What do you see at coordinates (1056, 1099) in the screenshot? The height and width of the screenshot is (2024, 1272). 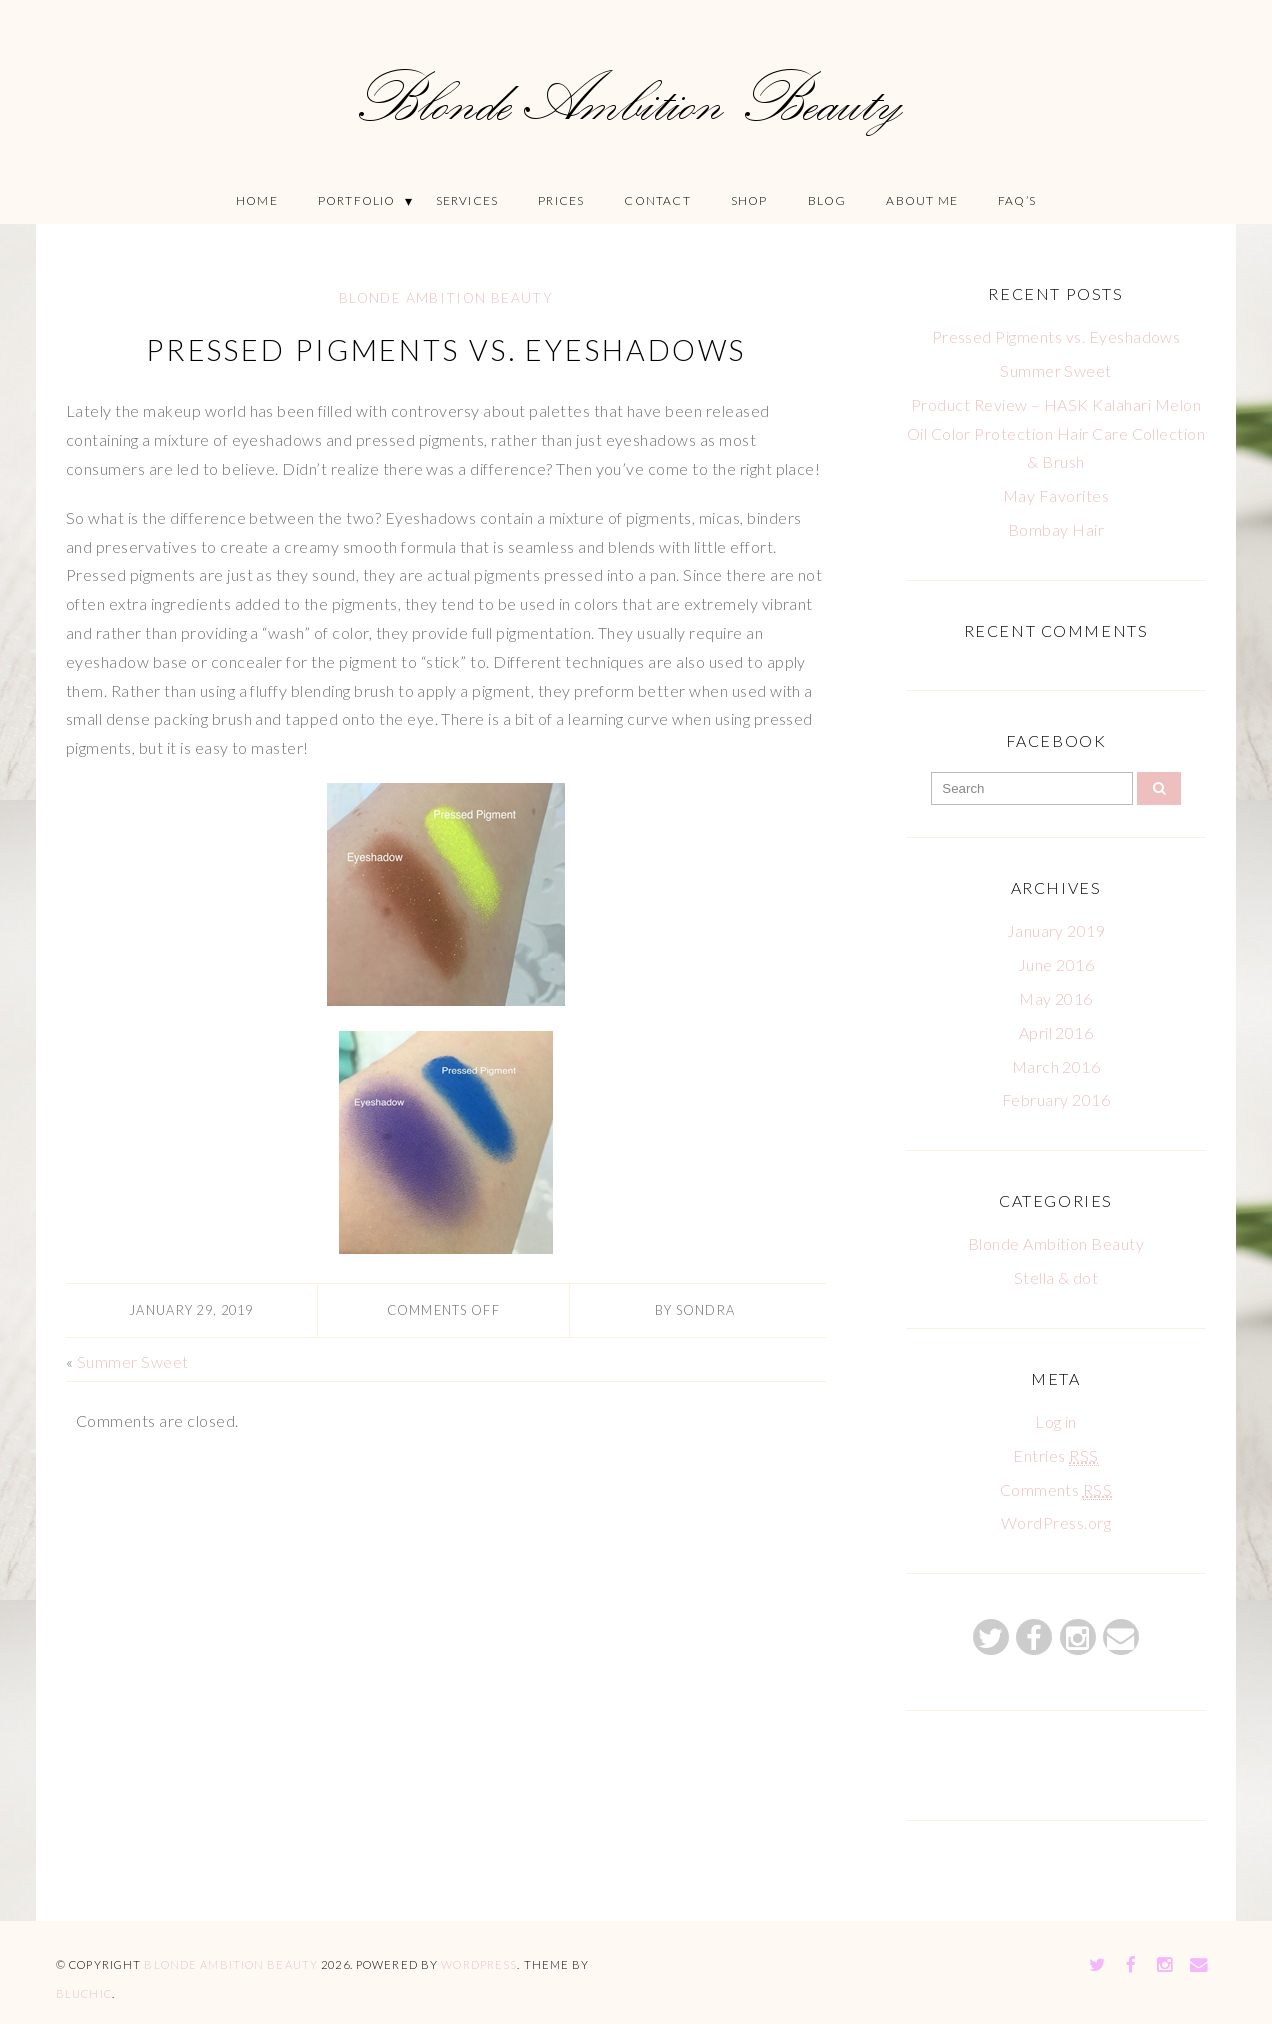 I see `February 2016` at bounding box center [1056, 1099].